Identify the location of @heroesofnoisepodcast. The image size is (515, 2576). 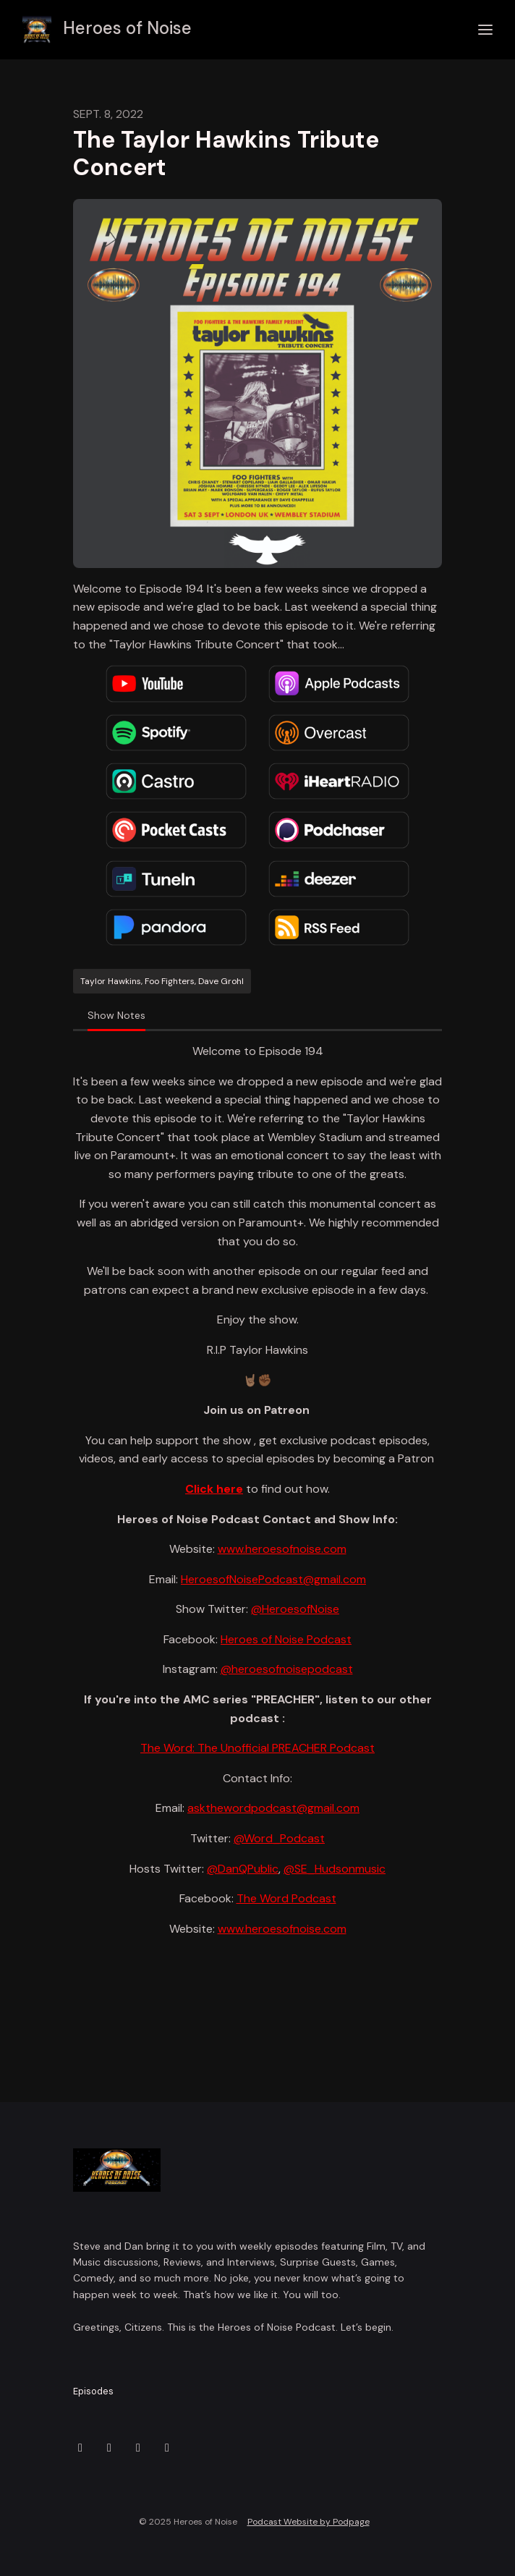
(287, 1669).